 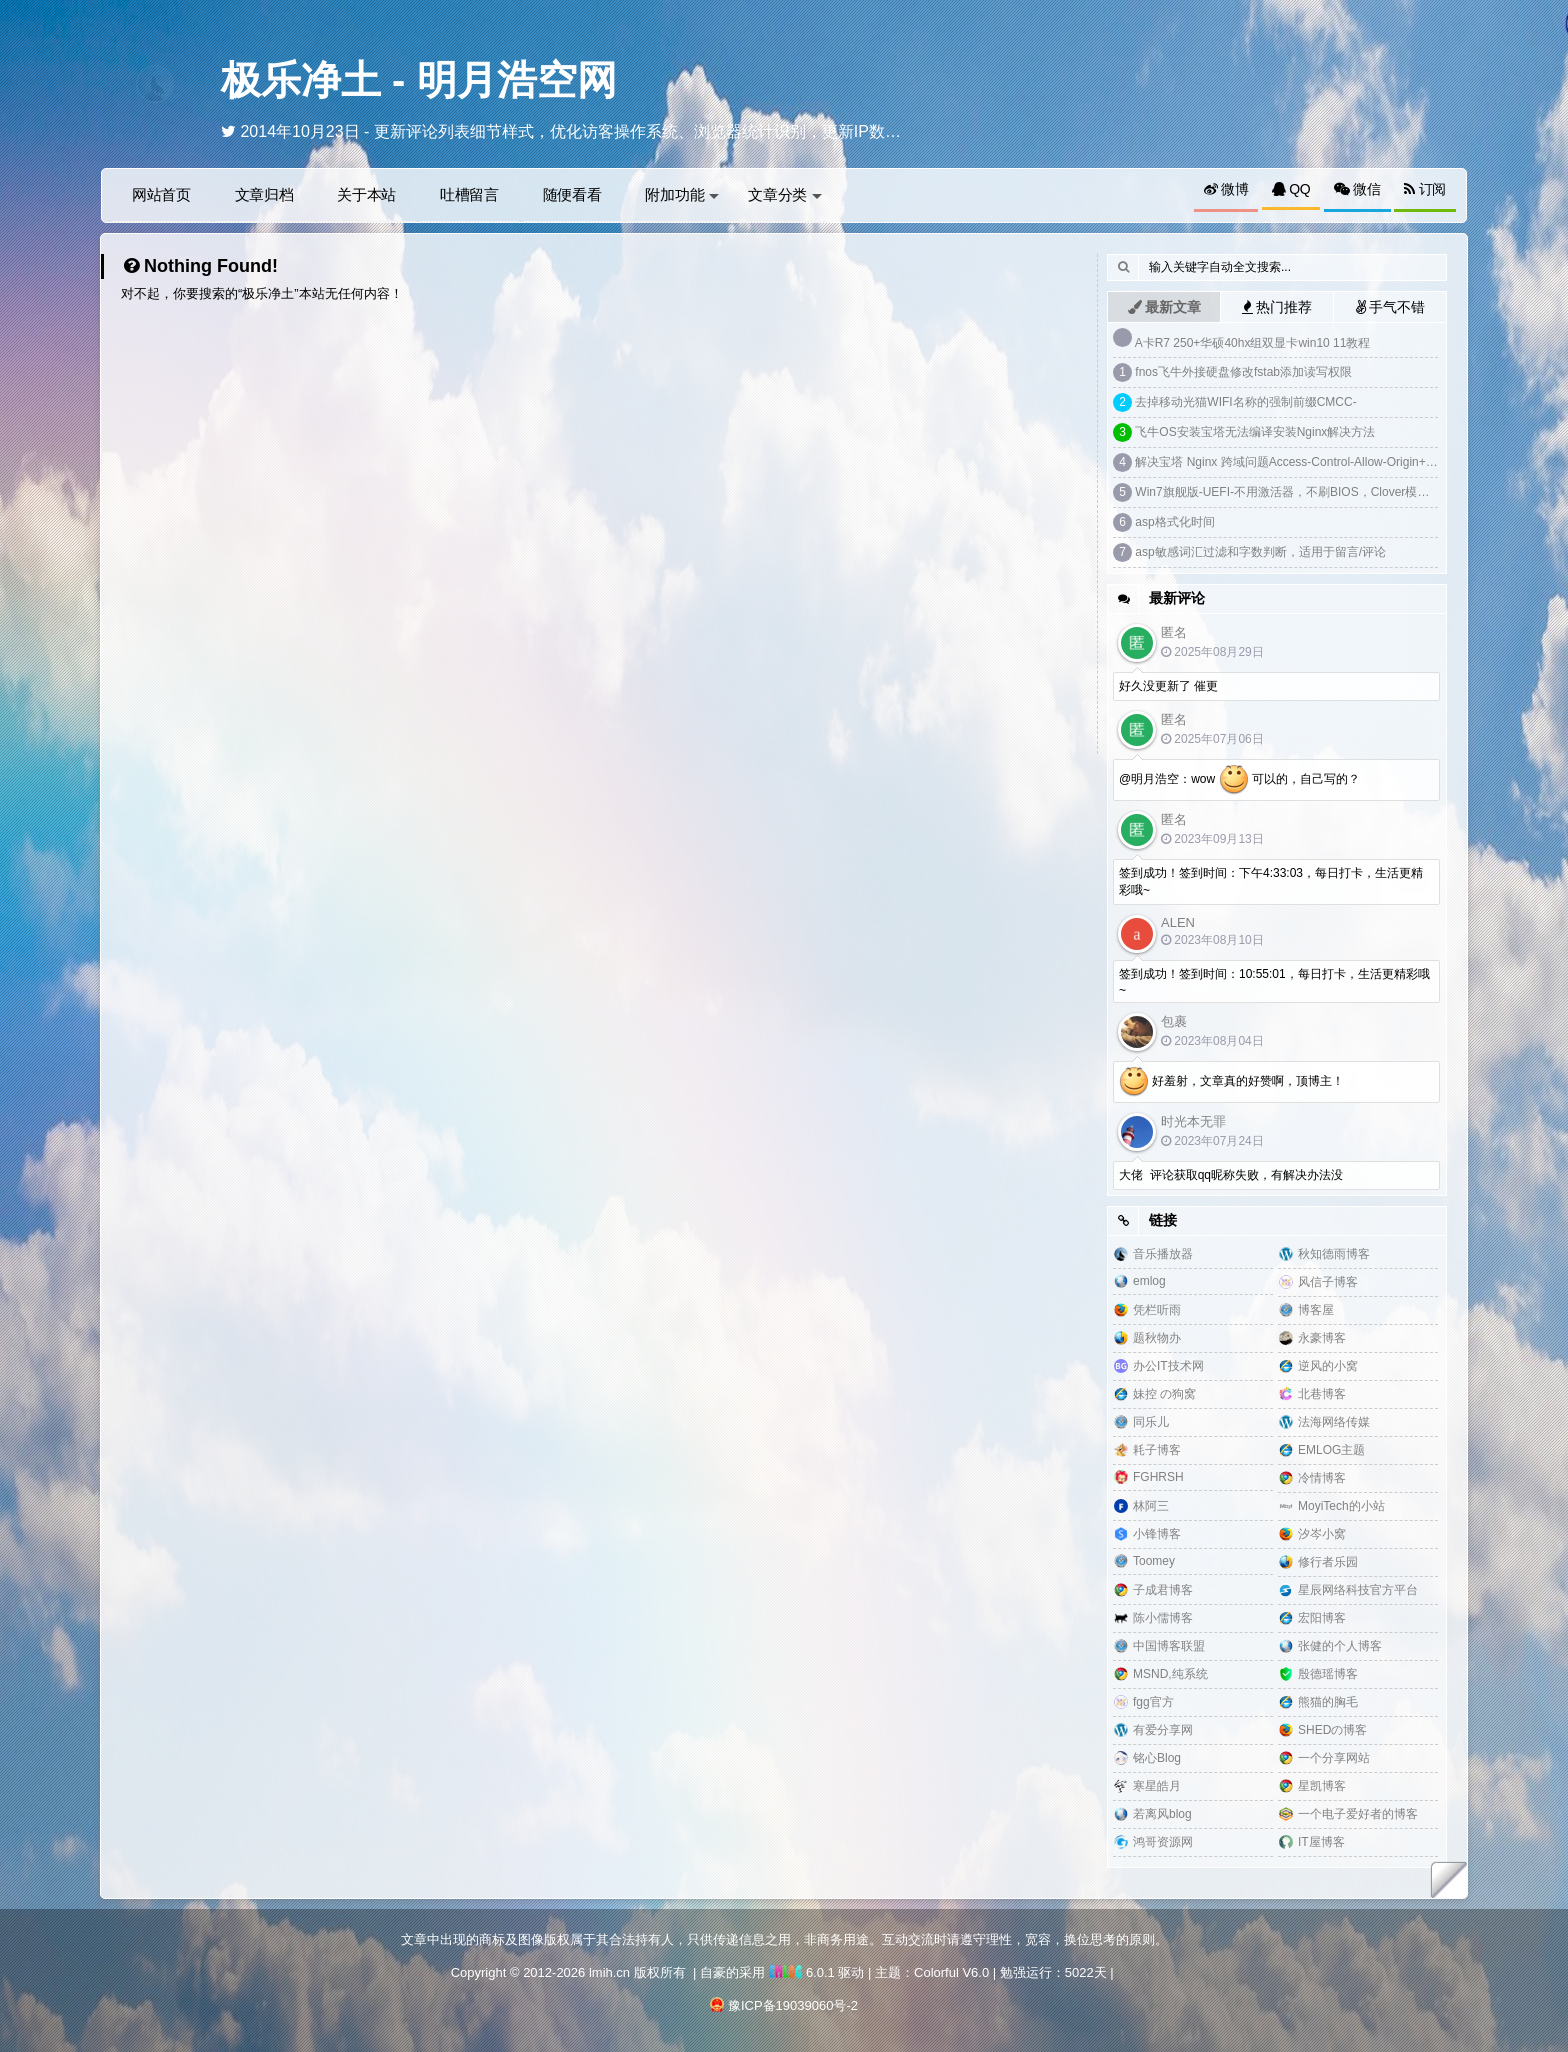 I want to click on 附加功能, so click(x=682, y=194).